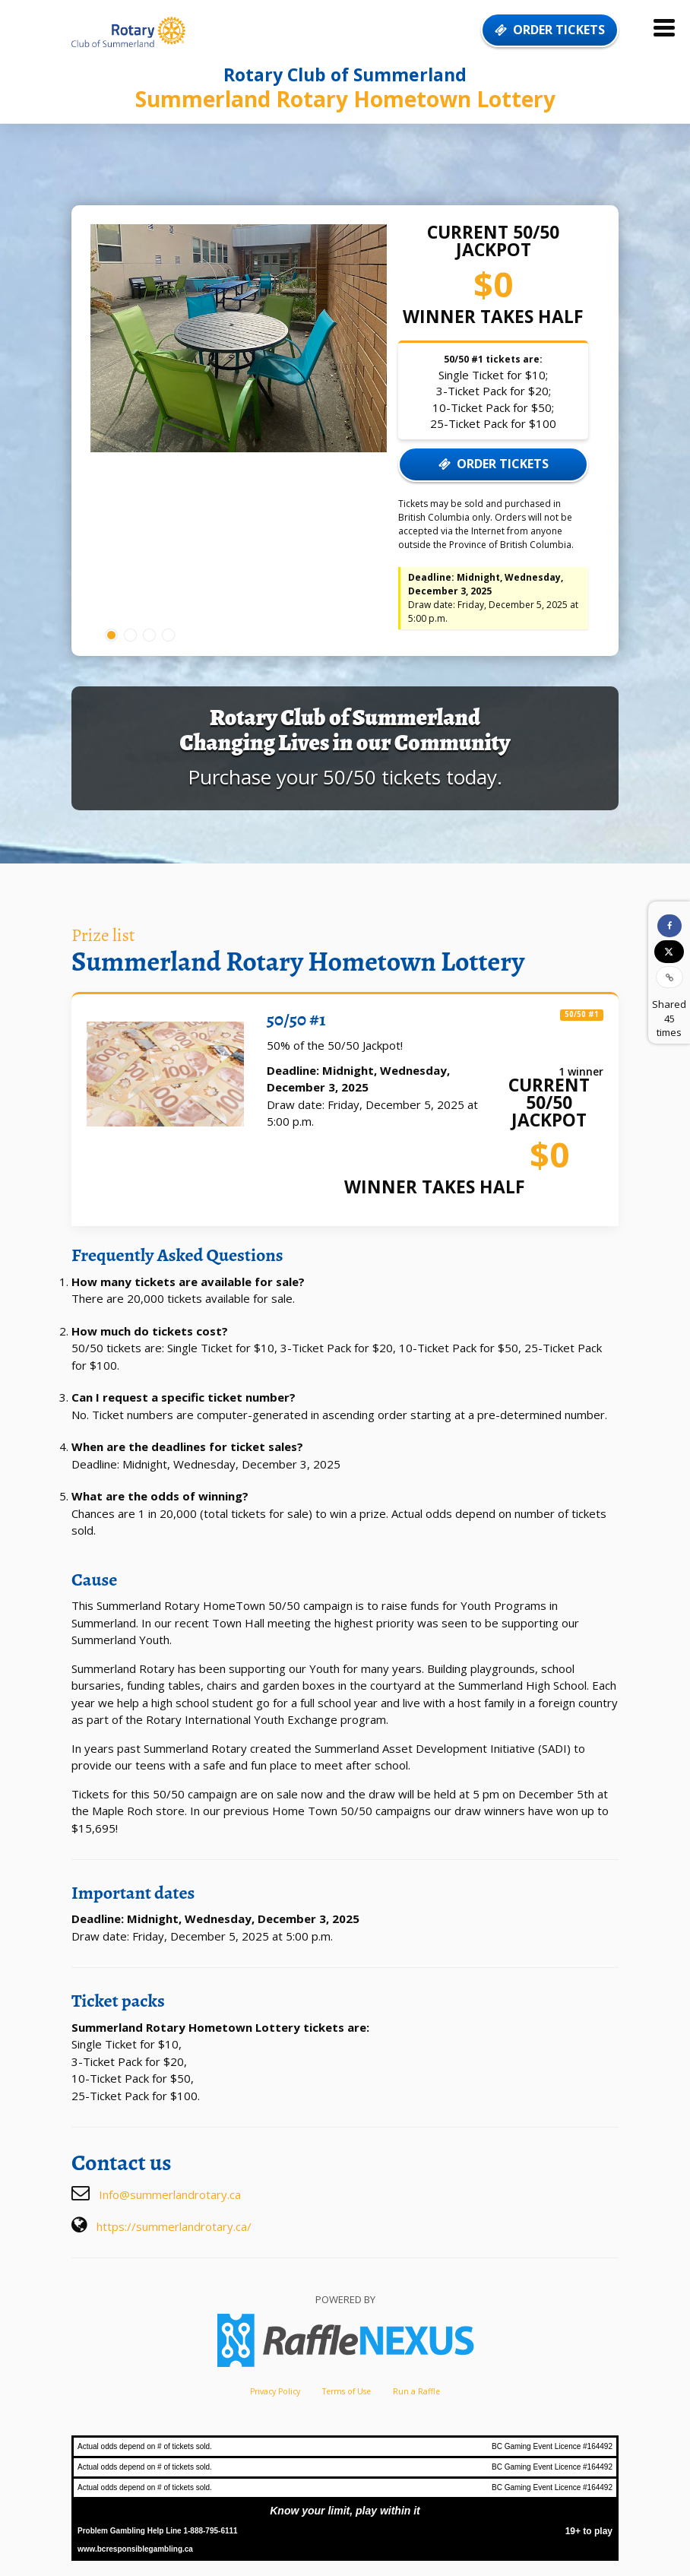 The image size is (690, 2576). What do you see at coordinates (135, 2549) in the screenshot?
I see `www.bcresponsiblegambling.ca` at bounding box center [135, 2549].